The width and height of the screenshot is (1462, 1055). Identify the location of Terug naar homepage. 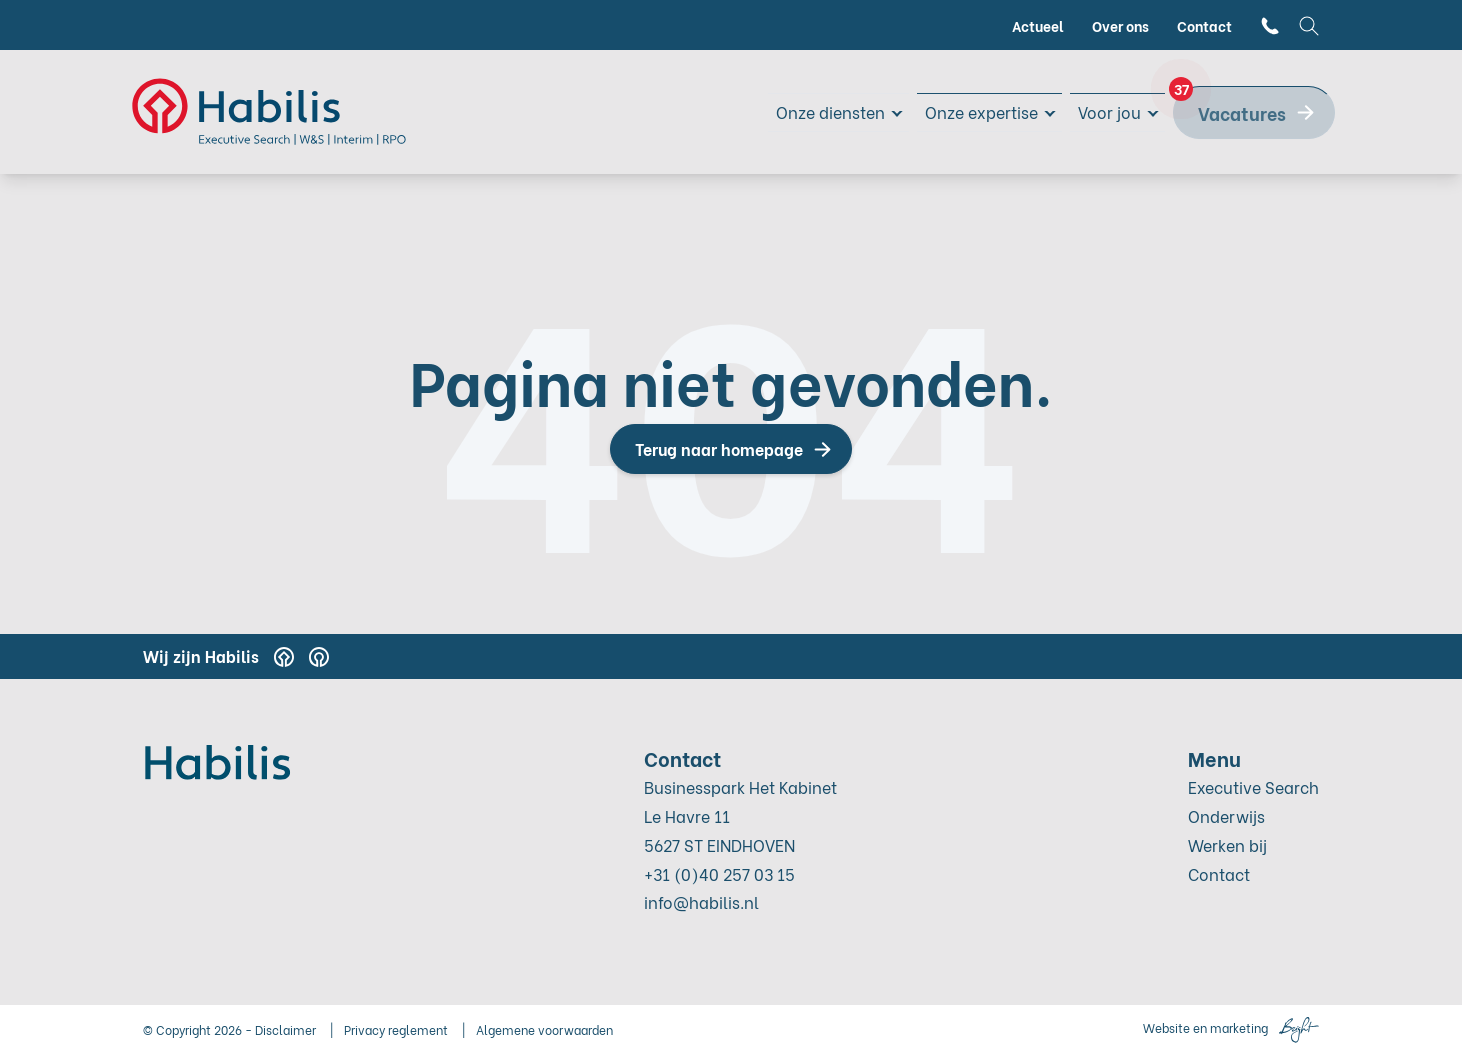
(719, 448).